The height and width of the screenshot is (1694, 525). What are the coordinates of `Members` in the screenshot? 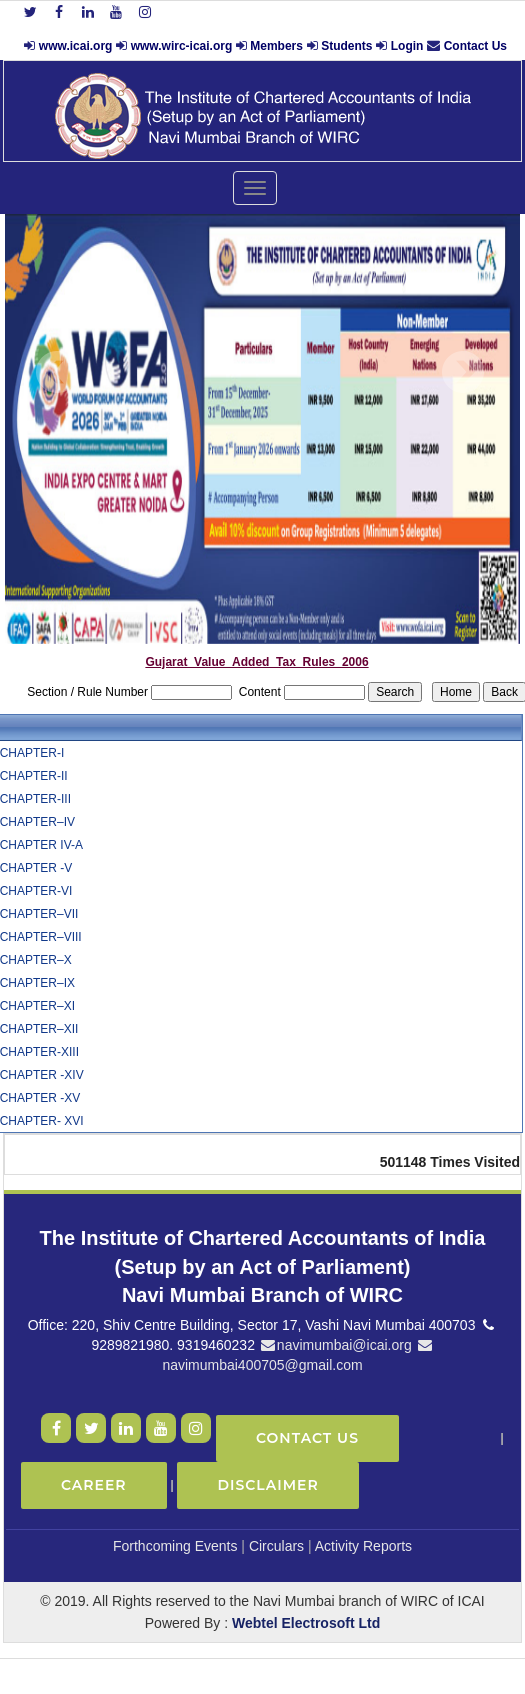 It's located at (276, 46).